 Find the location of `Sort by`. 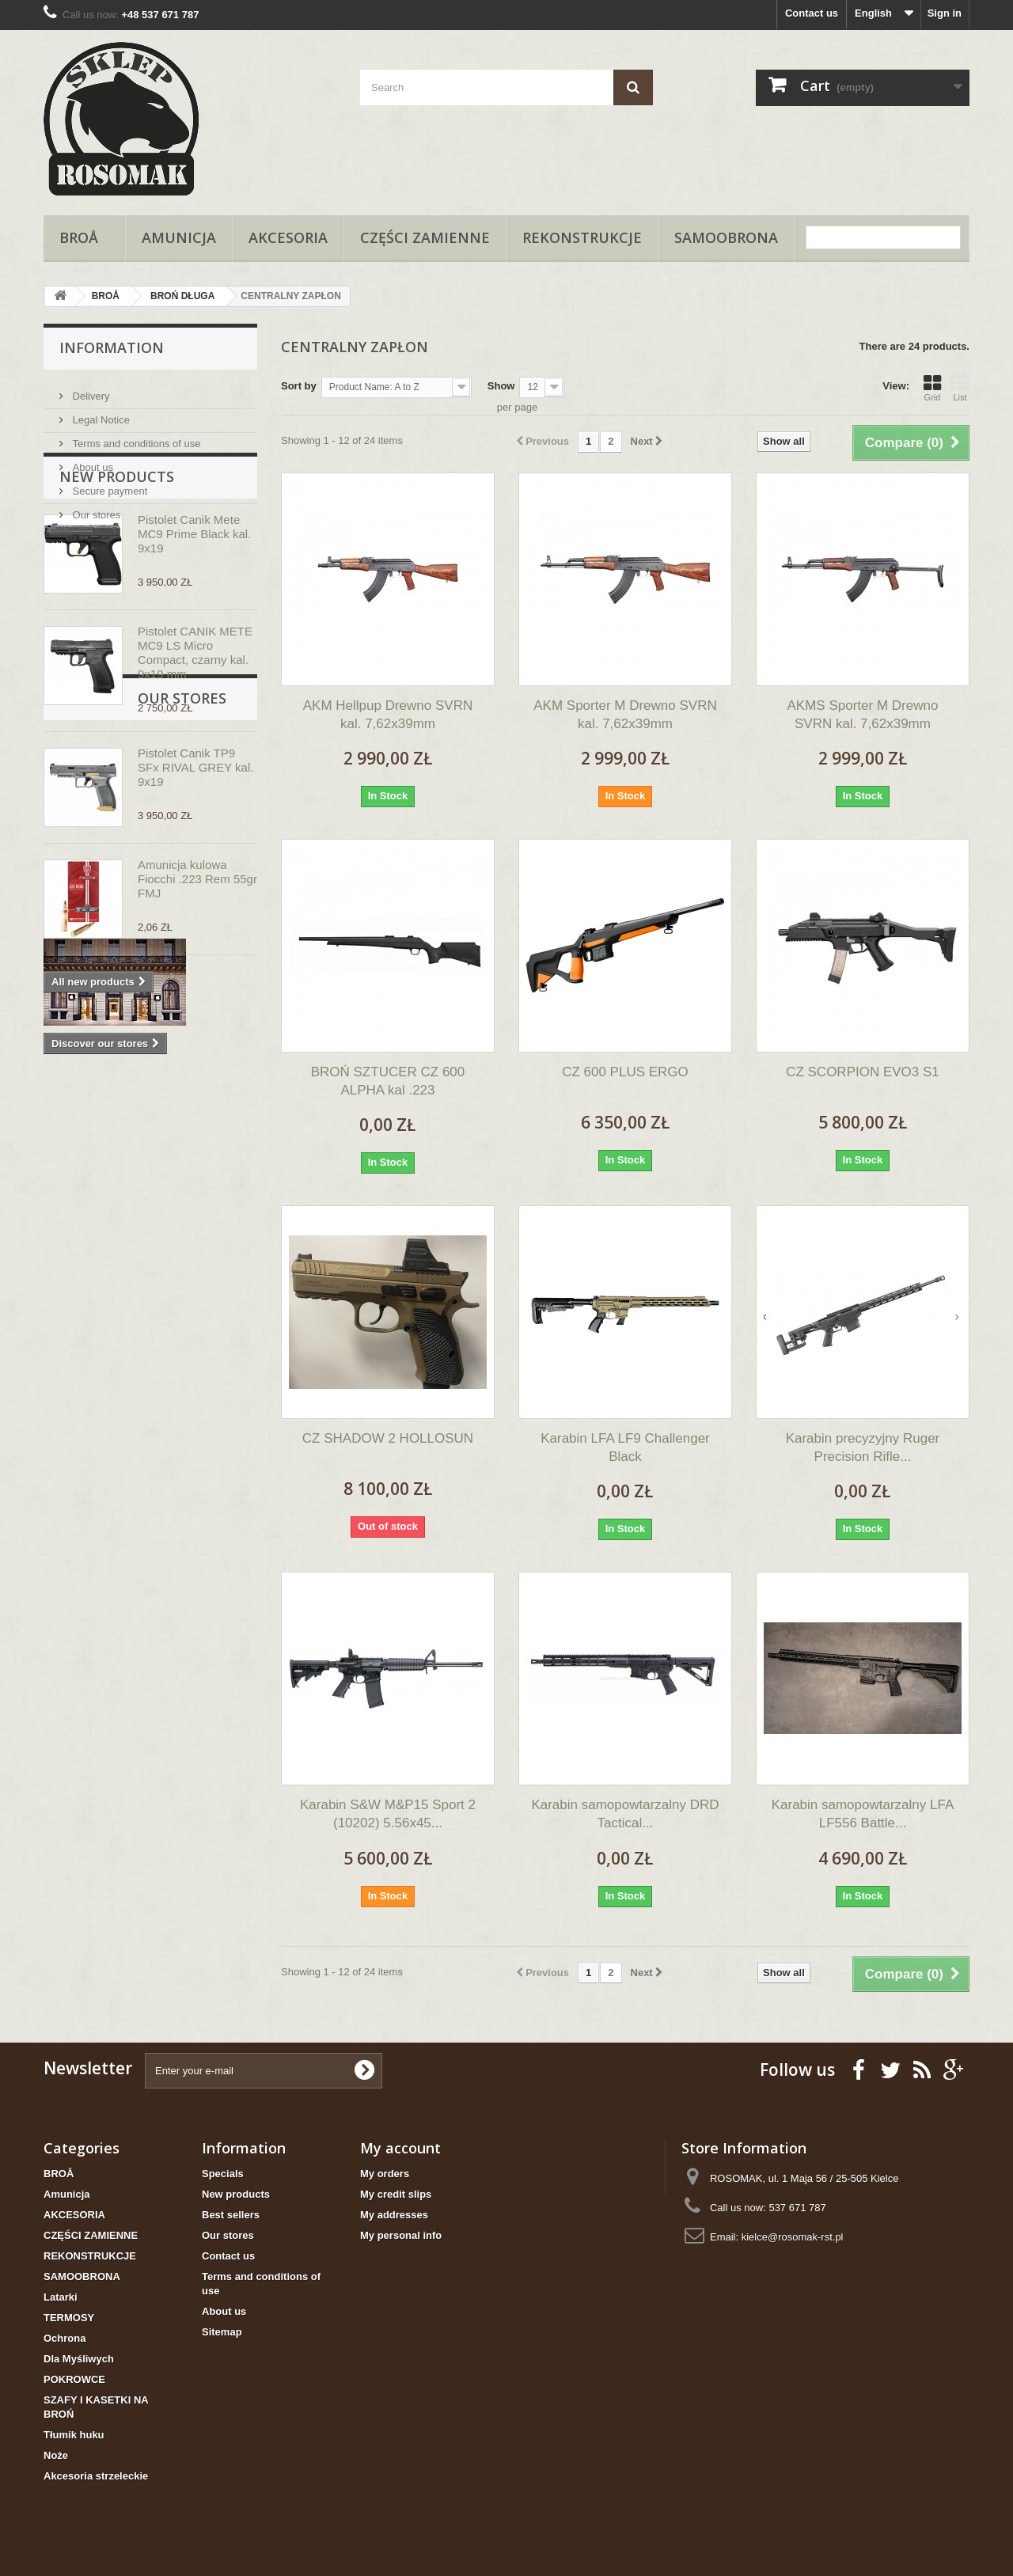

Sort by is located at coordinates (299, 386).